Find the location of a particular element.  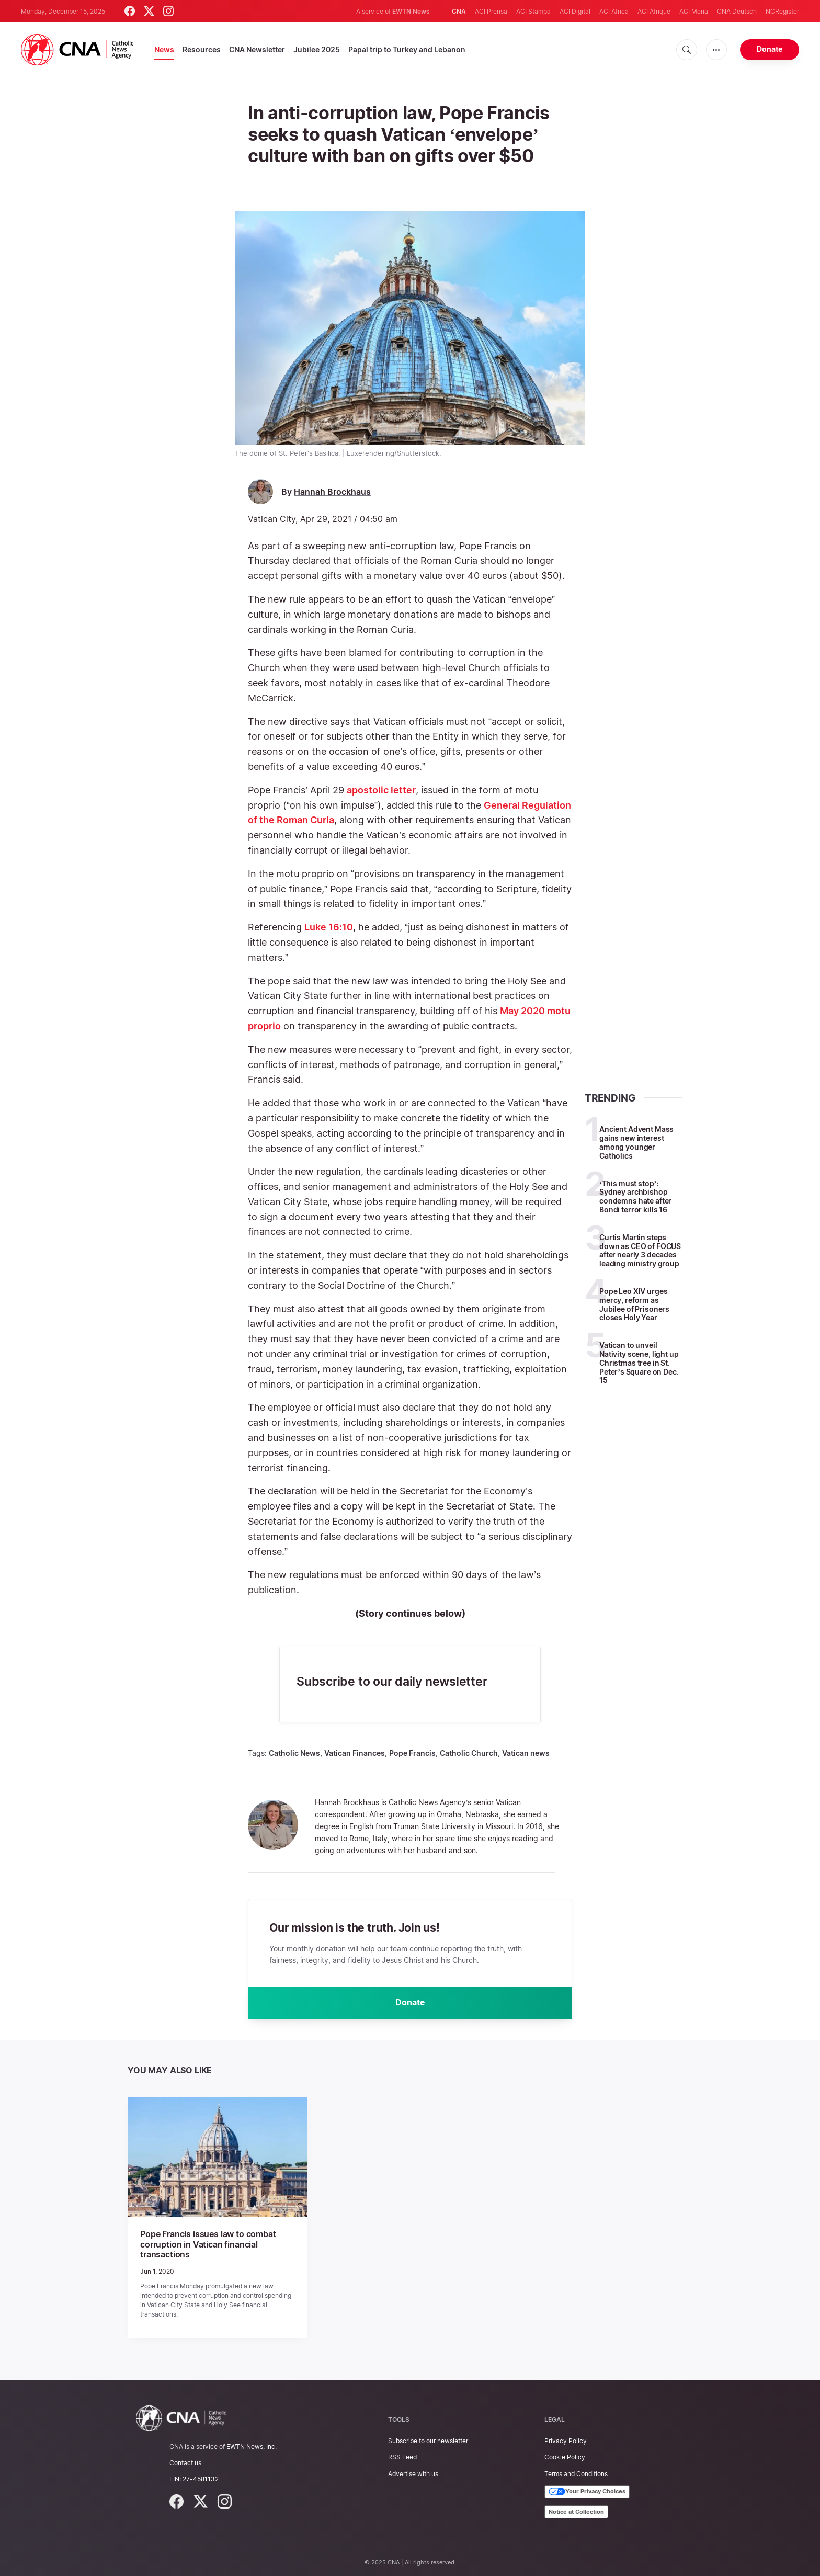

ACI Digital is located at coordinates (575, 11).